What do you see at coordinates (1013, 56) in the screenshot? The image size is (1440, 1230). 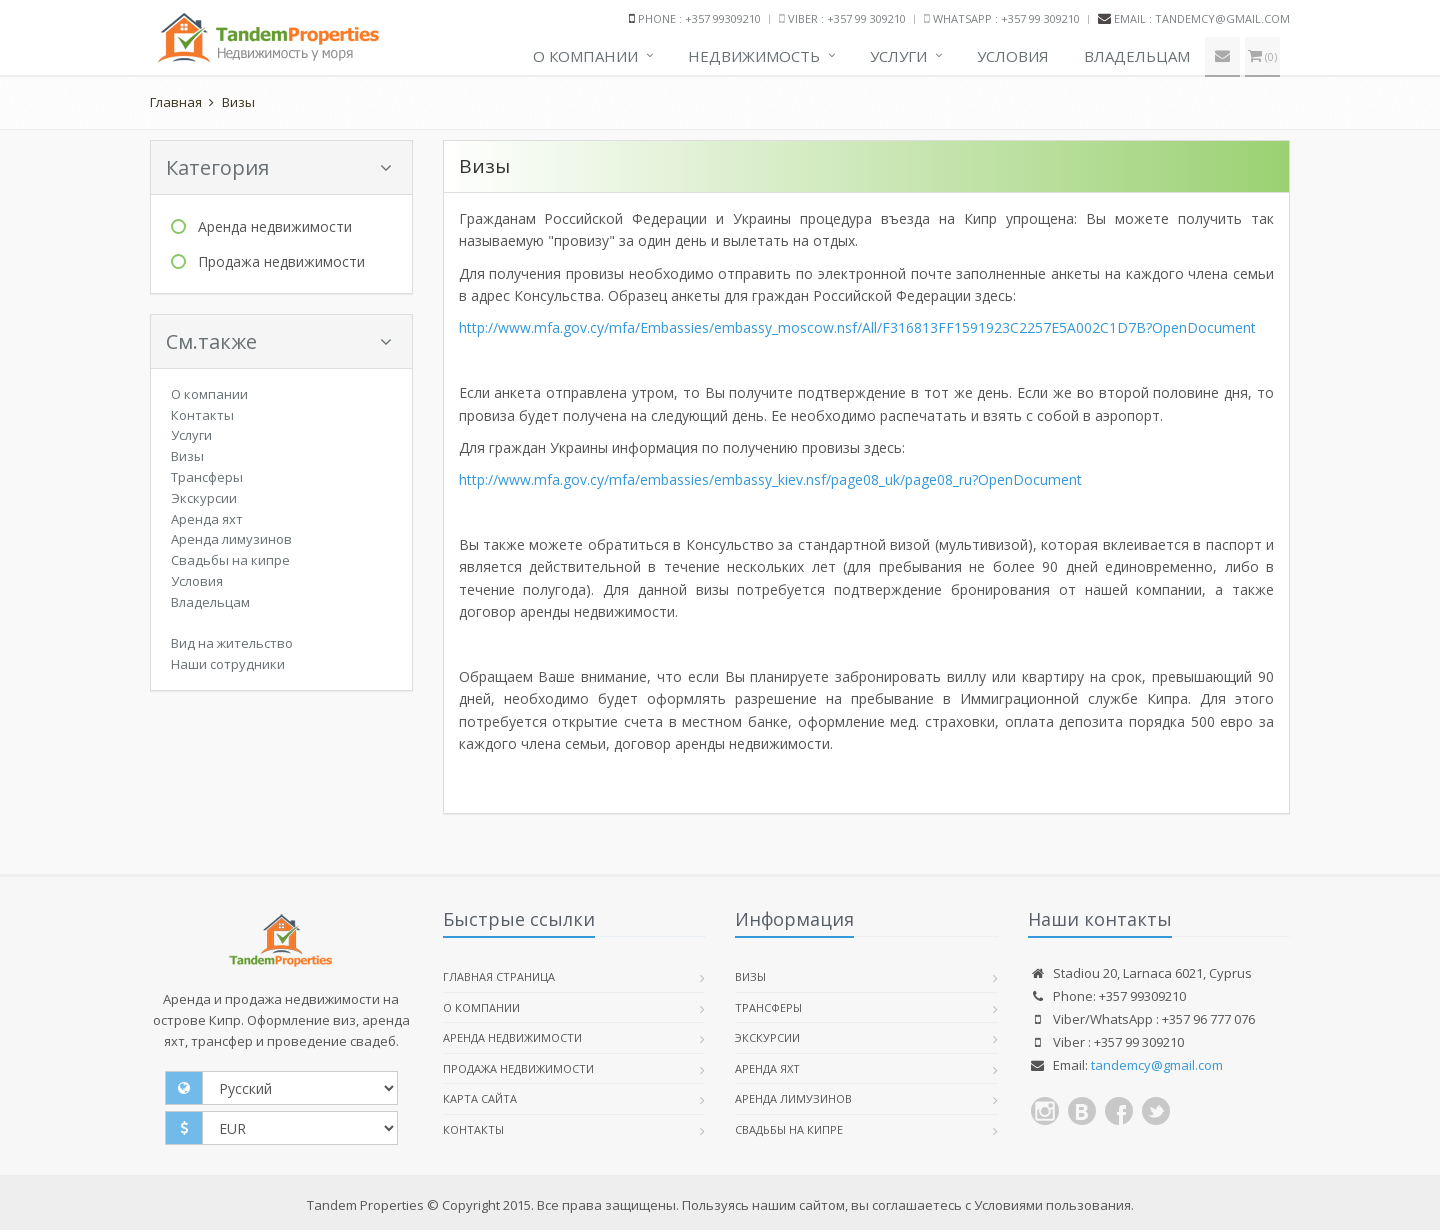 I see `Условия` at bounding box center [1013, 56].